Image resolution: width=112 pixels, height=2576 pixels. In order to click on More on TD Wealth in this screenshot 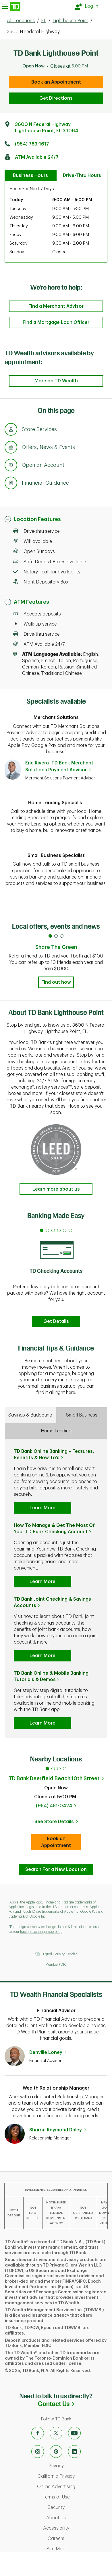, I will do `click(56, 381)`.